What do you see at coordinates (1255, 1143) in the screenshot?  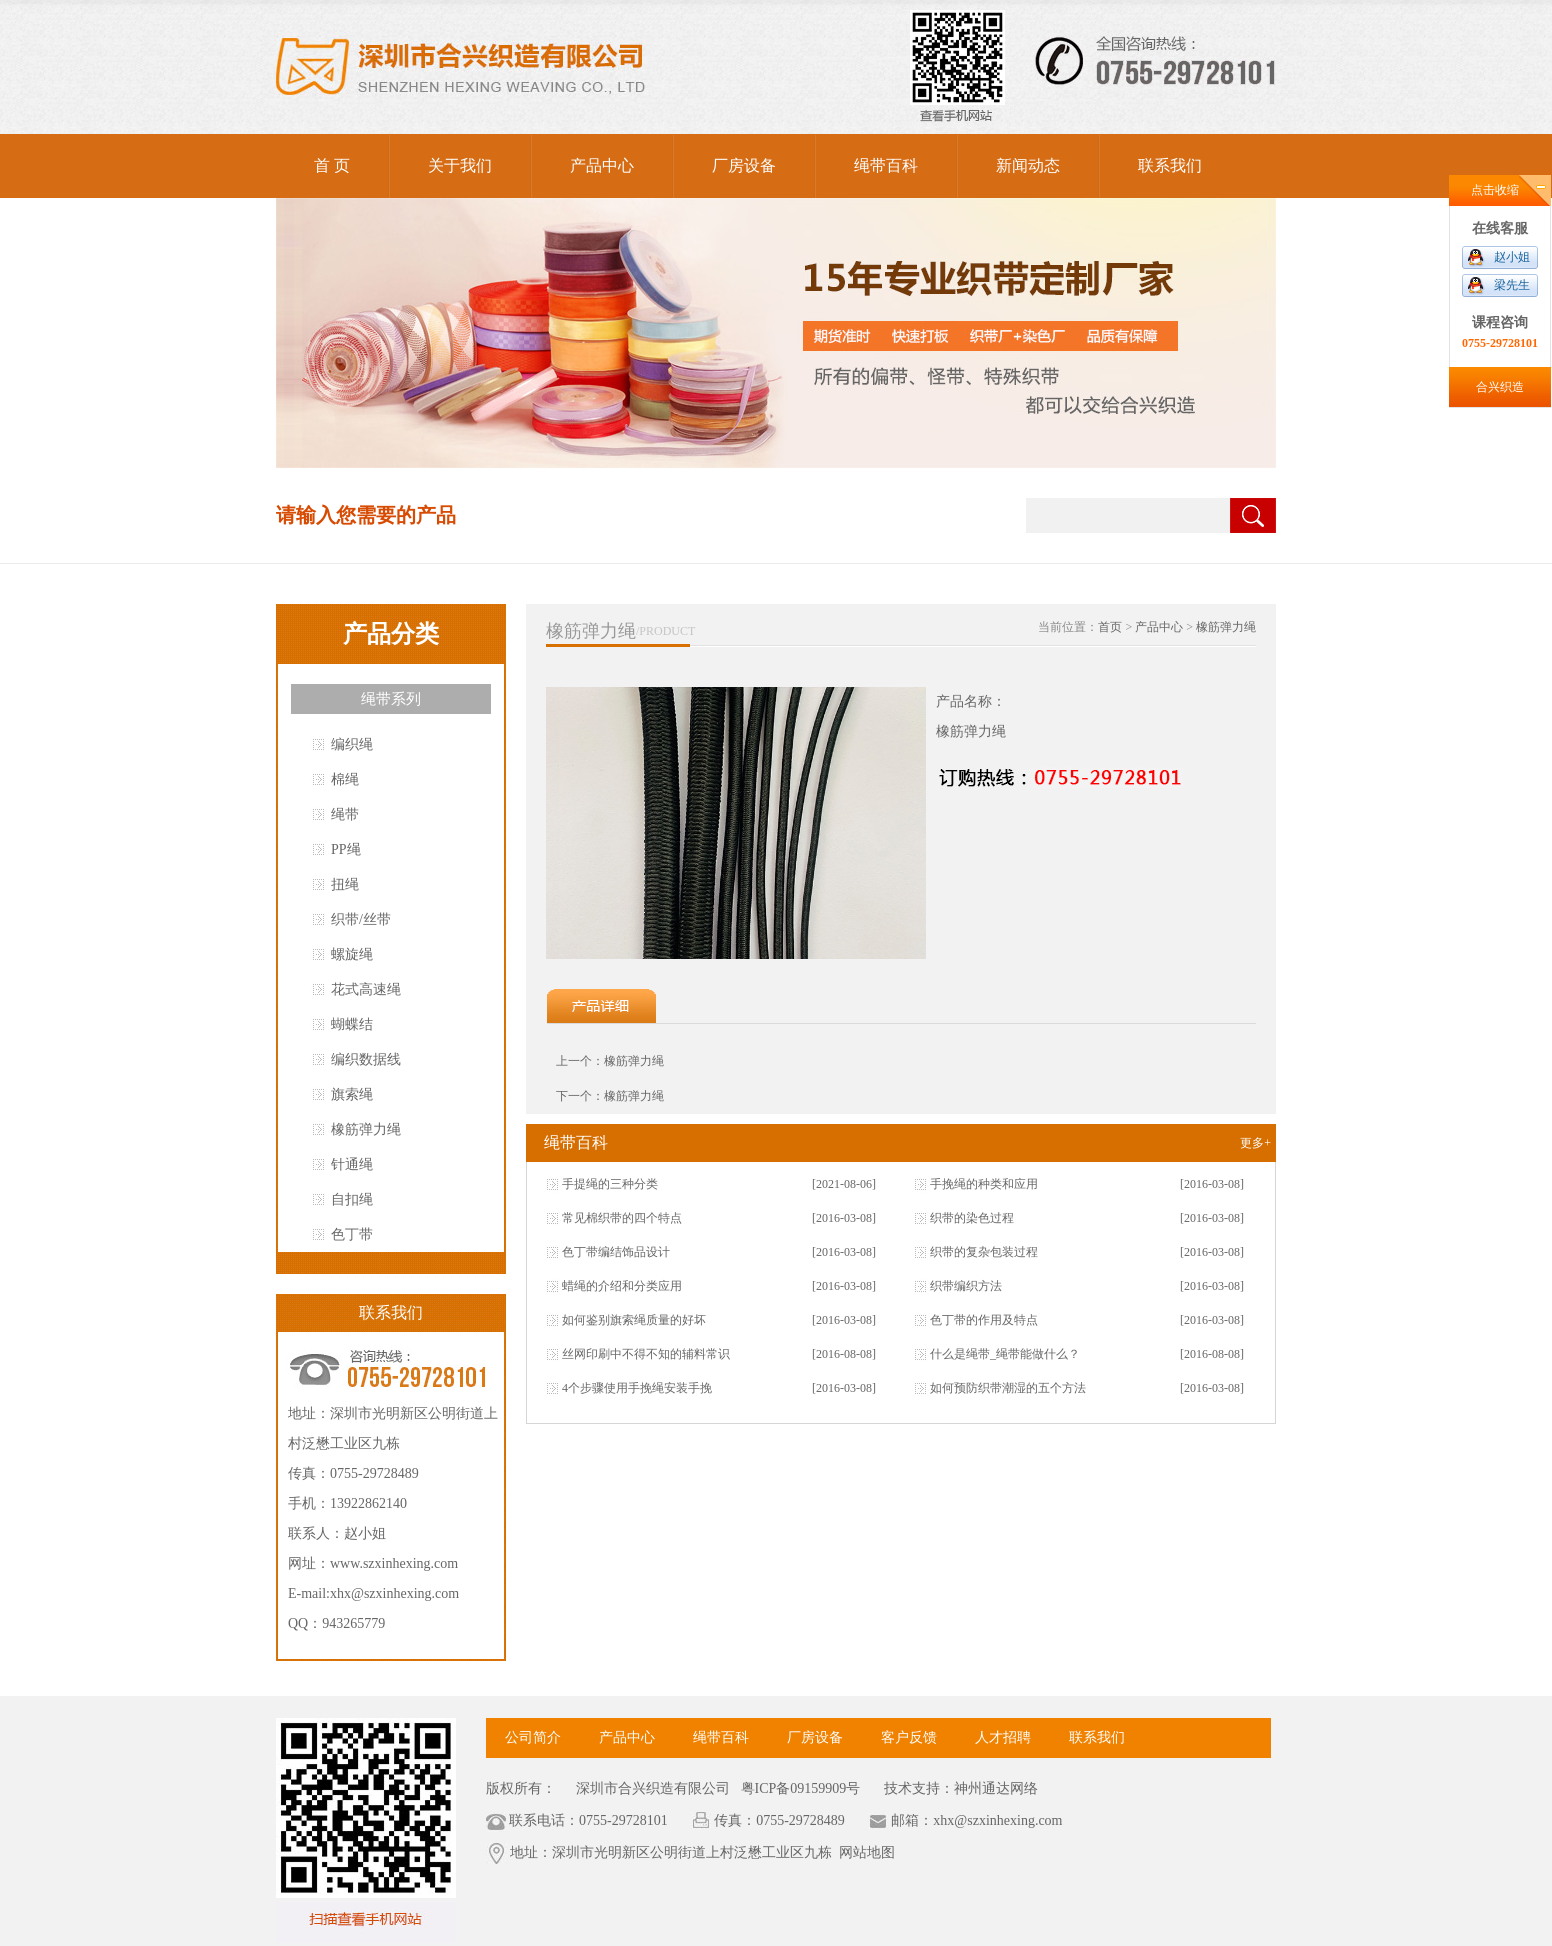 I see `更多+` at bounding box center [1255, 1143].